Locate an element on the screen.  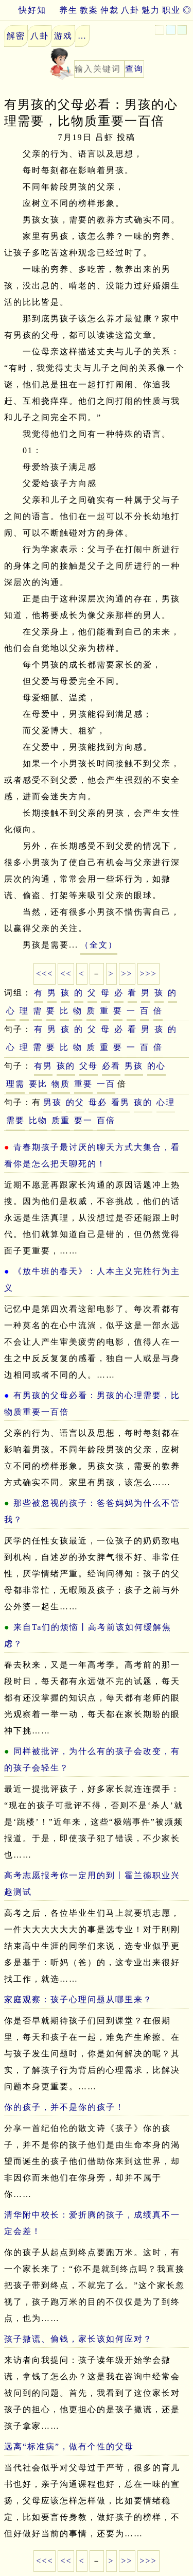
那些被忽视的孩子：爸爸妈妈为什么不管我？ is located at coordinates (92, 1511).